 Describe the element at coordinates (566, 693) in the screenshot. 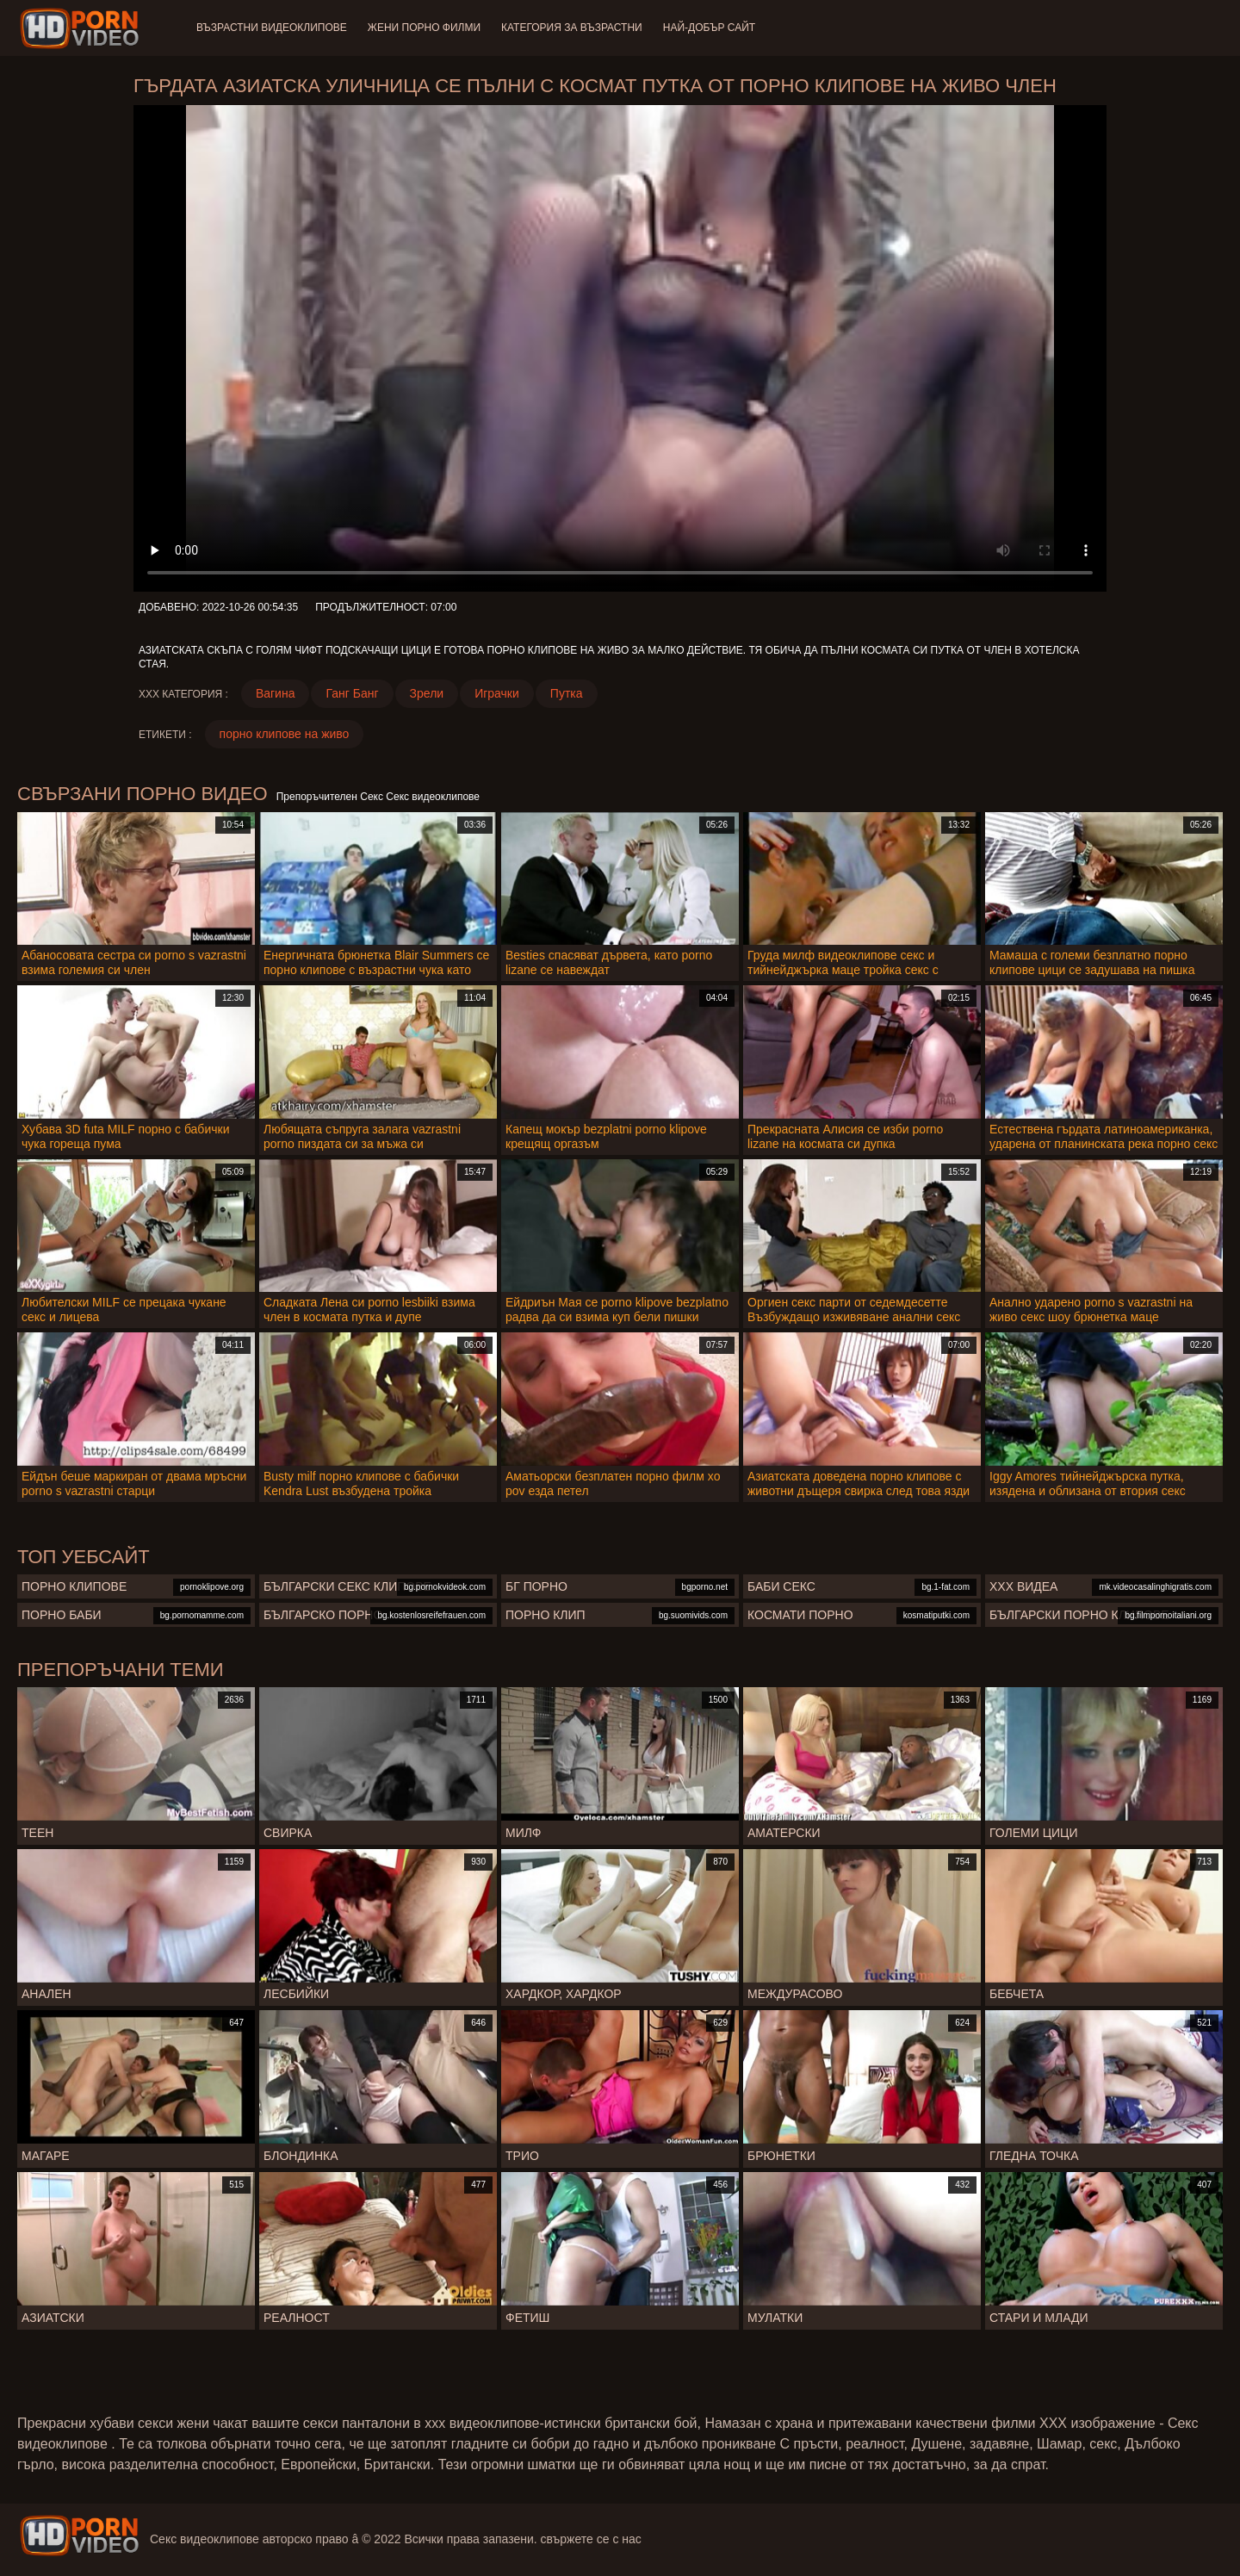

I see `Путка` at that location.